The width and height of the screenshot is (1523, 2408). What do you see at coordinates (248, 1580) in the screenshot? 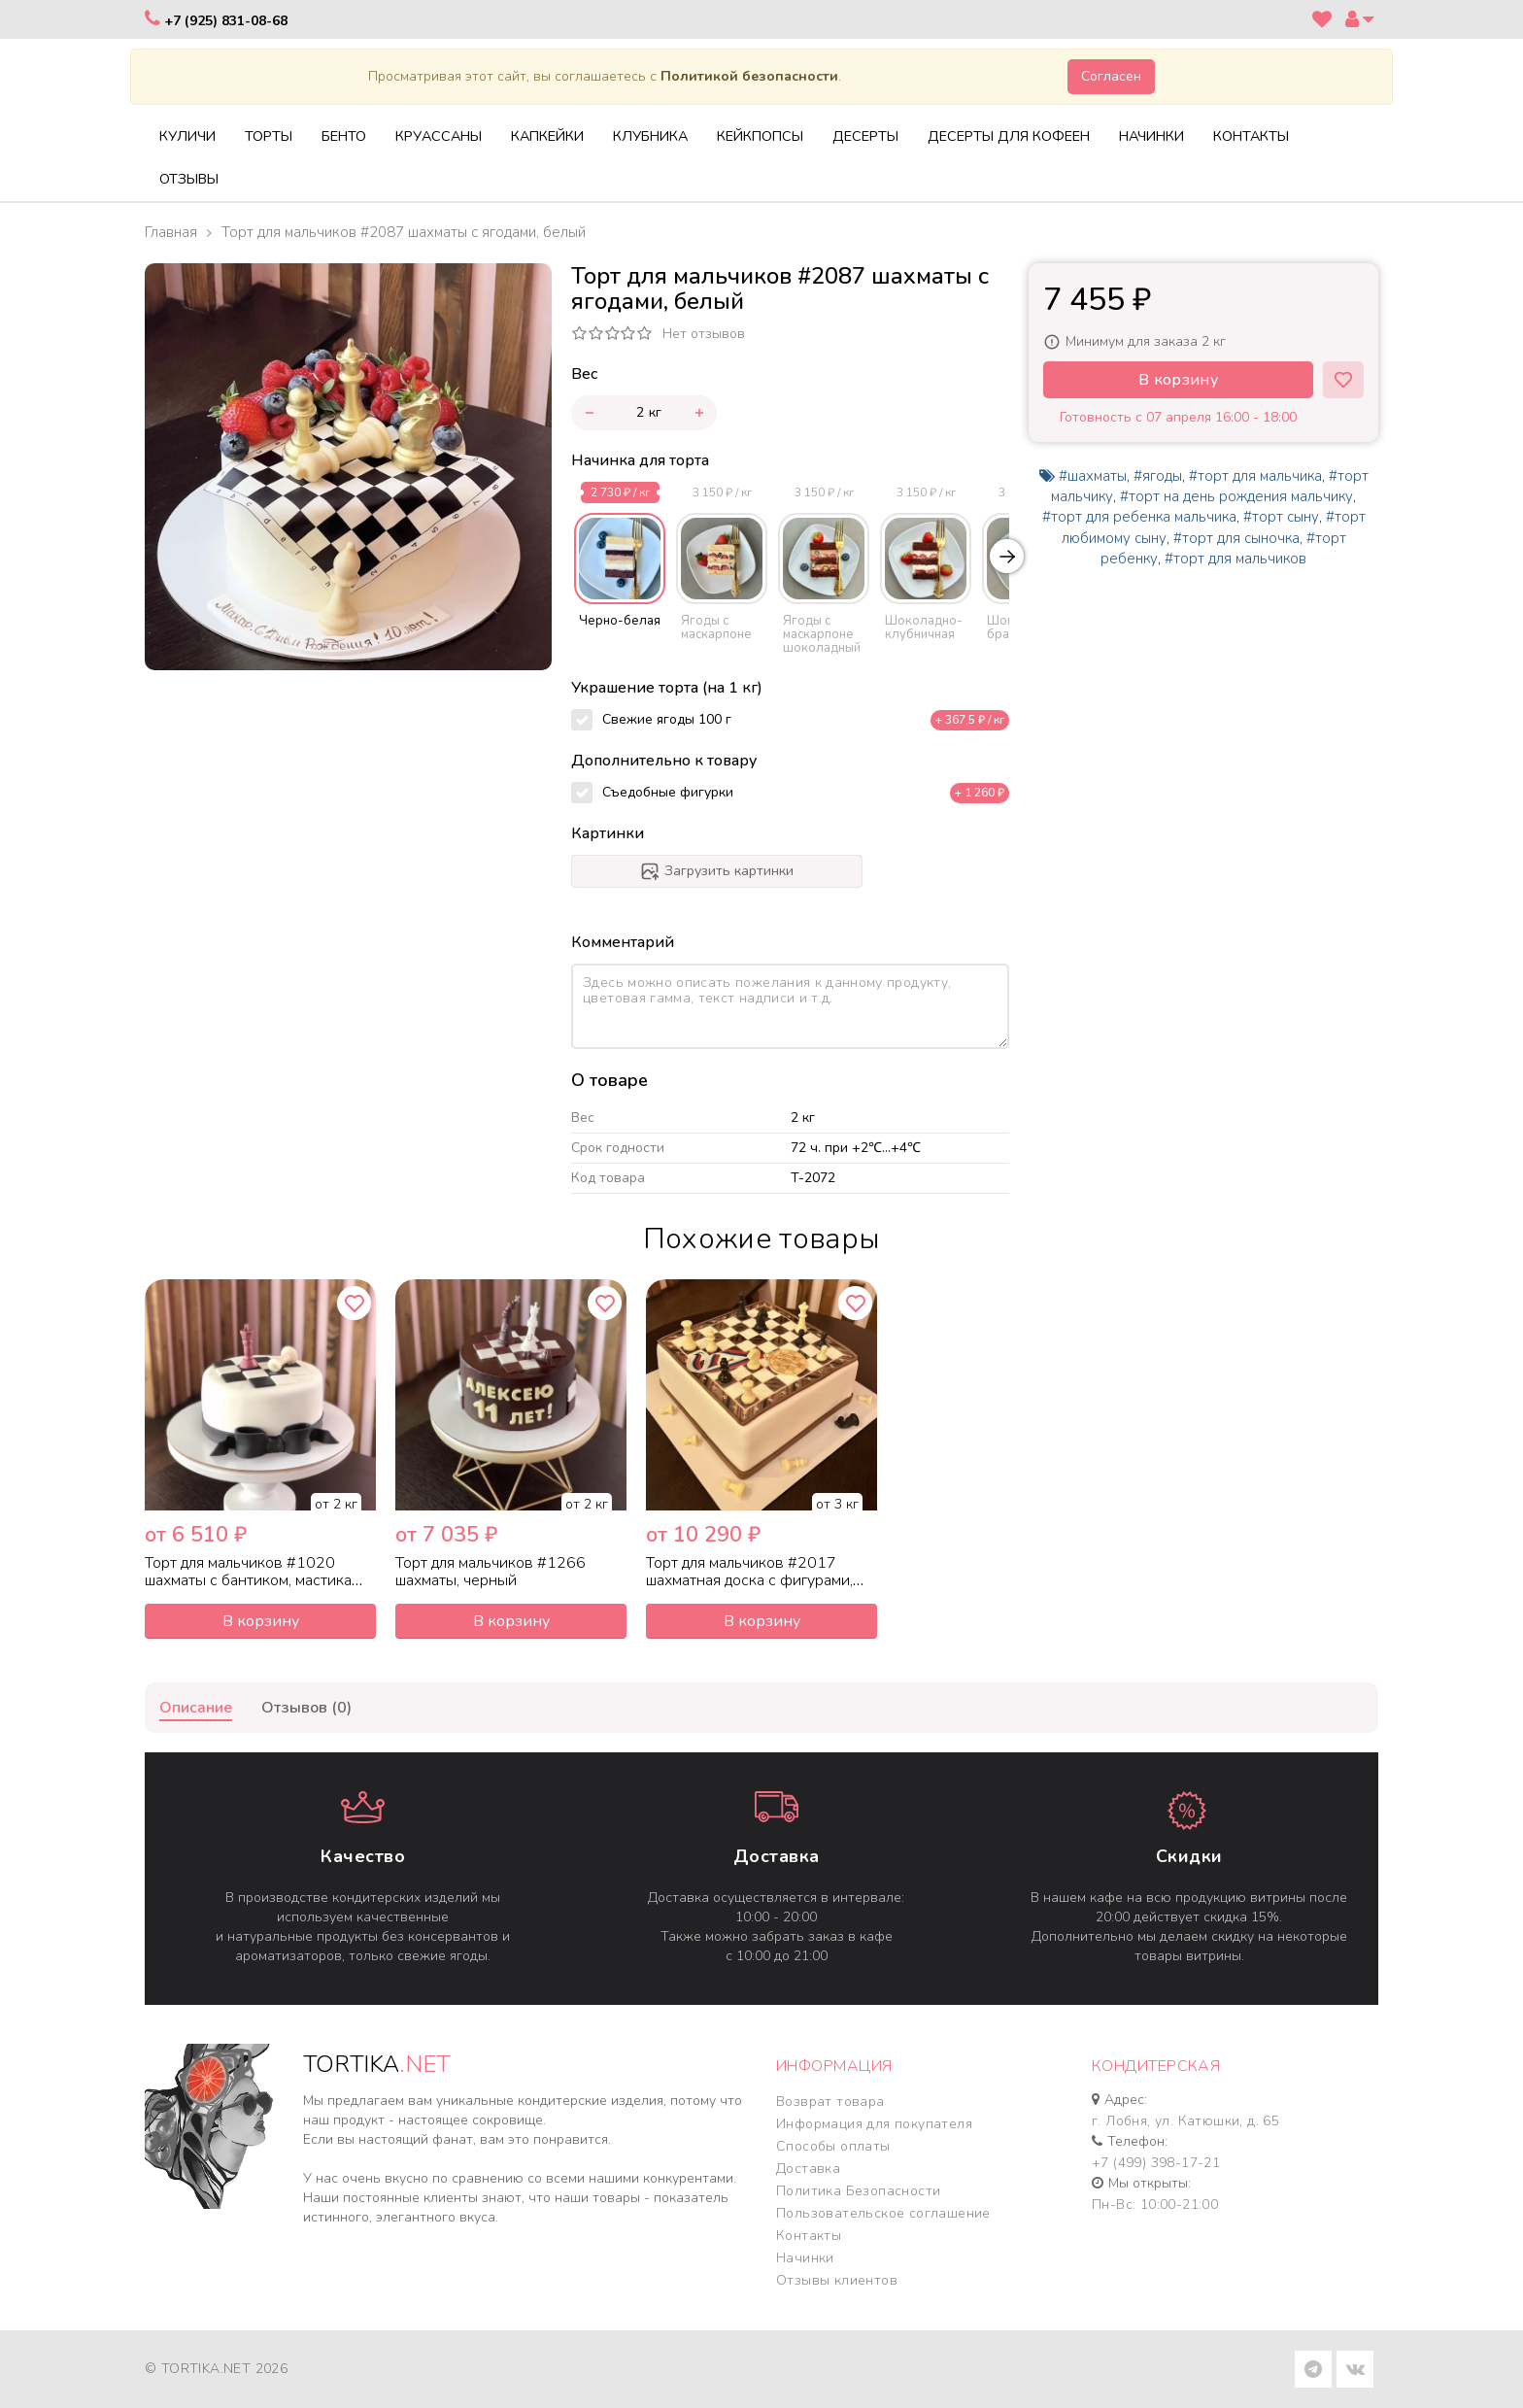
I see `Торт для мальчиков #1020 шахматы с бантиком, мастика белый` at bounding box center [248, 1580].